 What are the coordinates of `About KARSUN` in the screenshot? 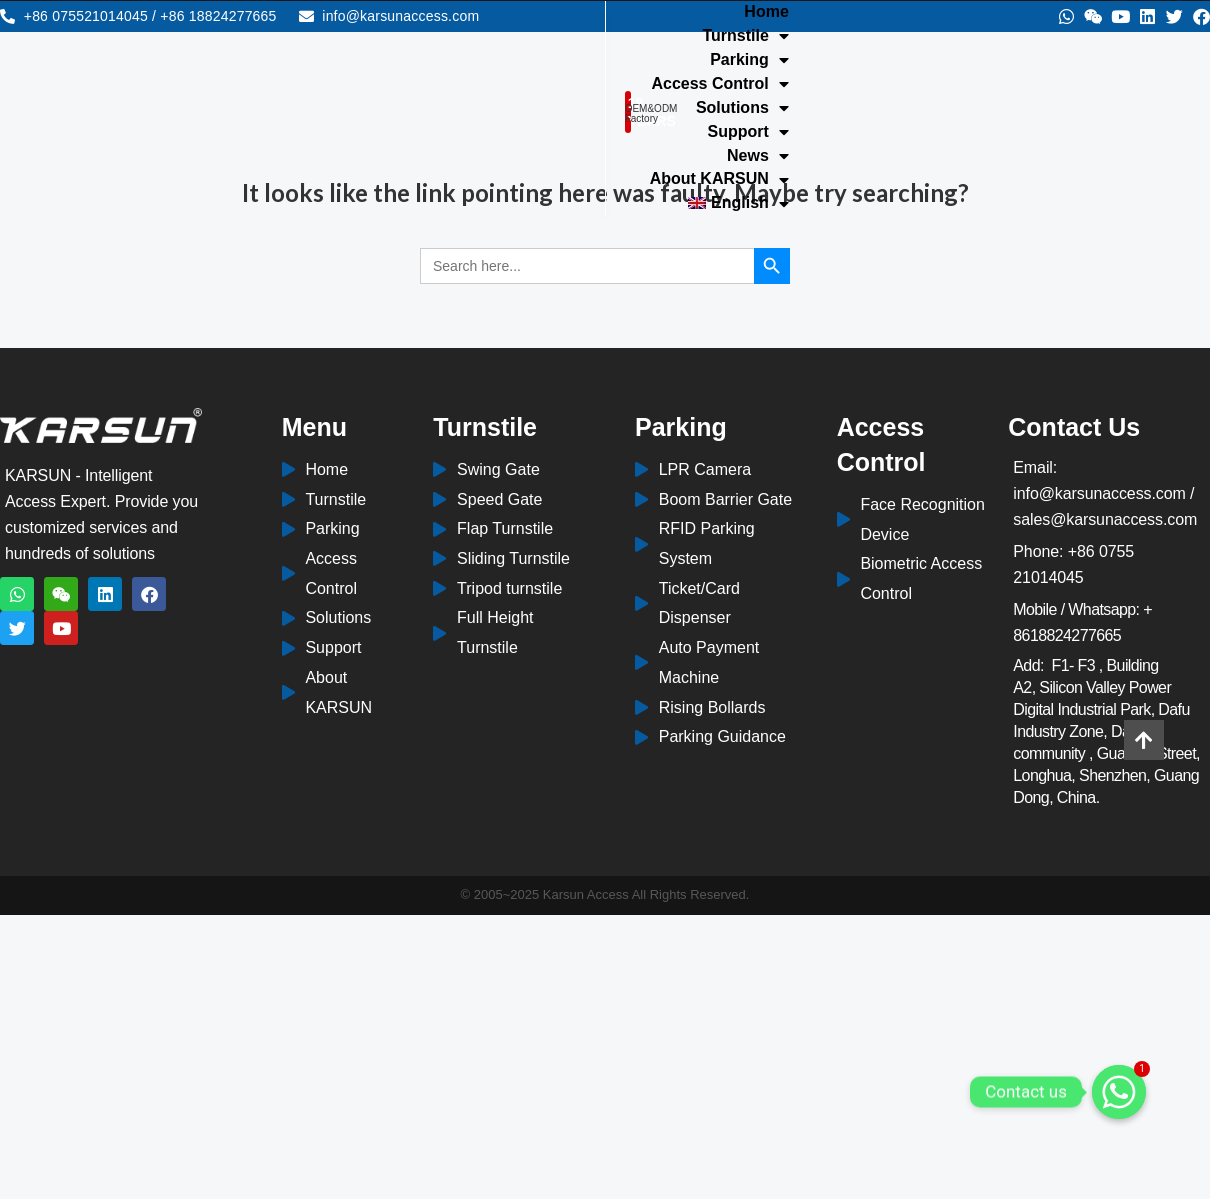 It's located at (711, 62).